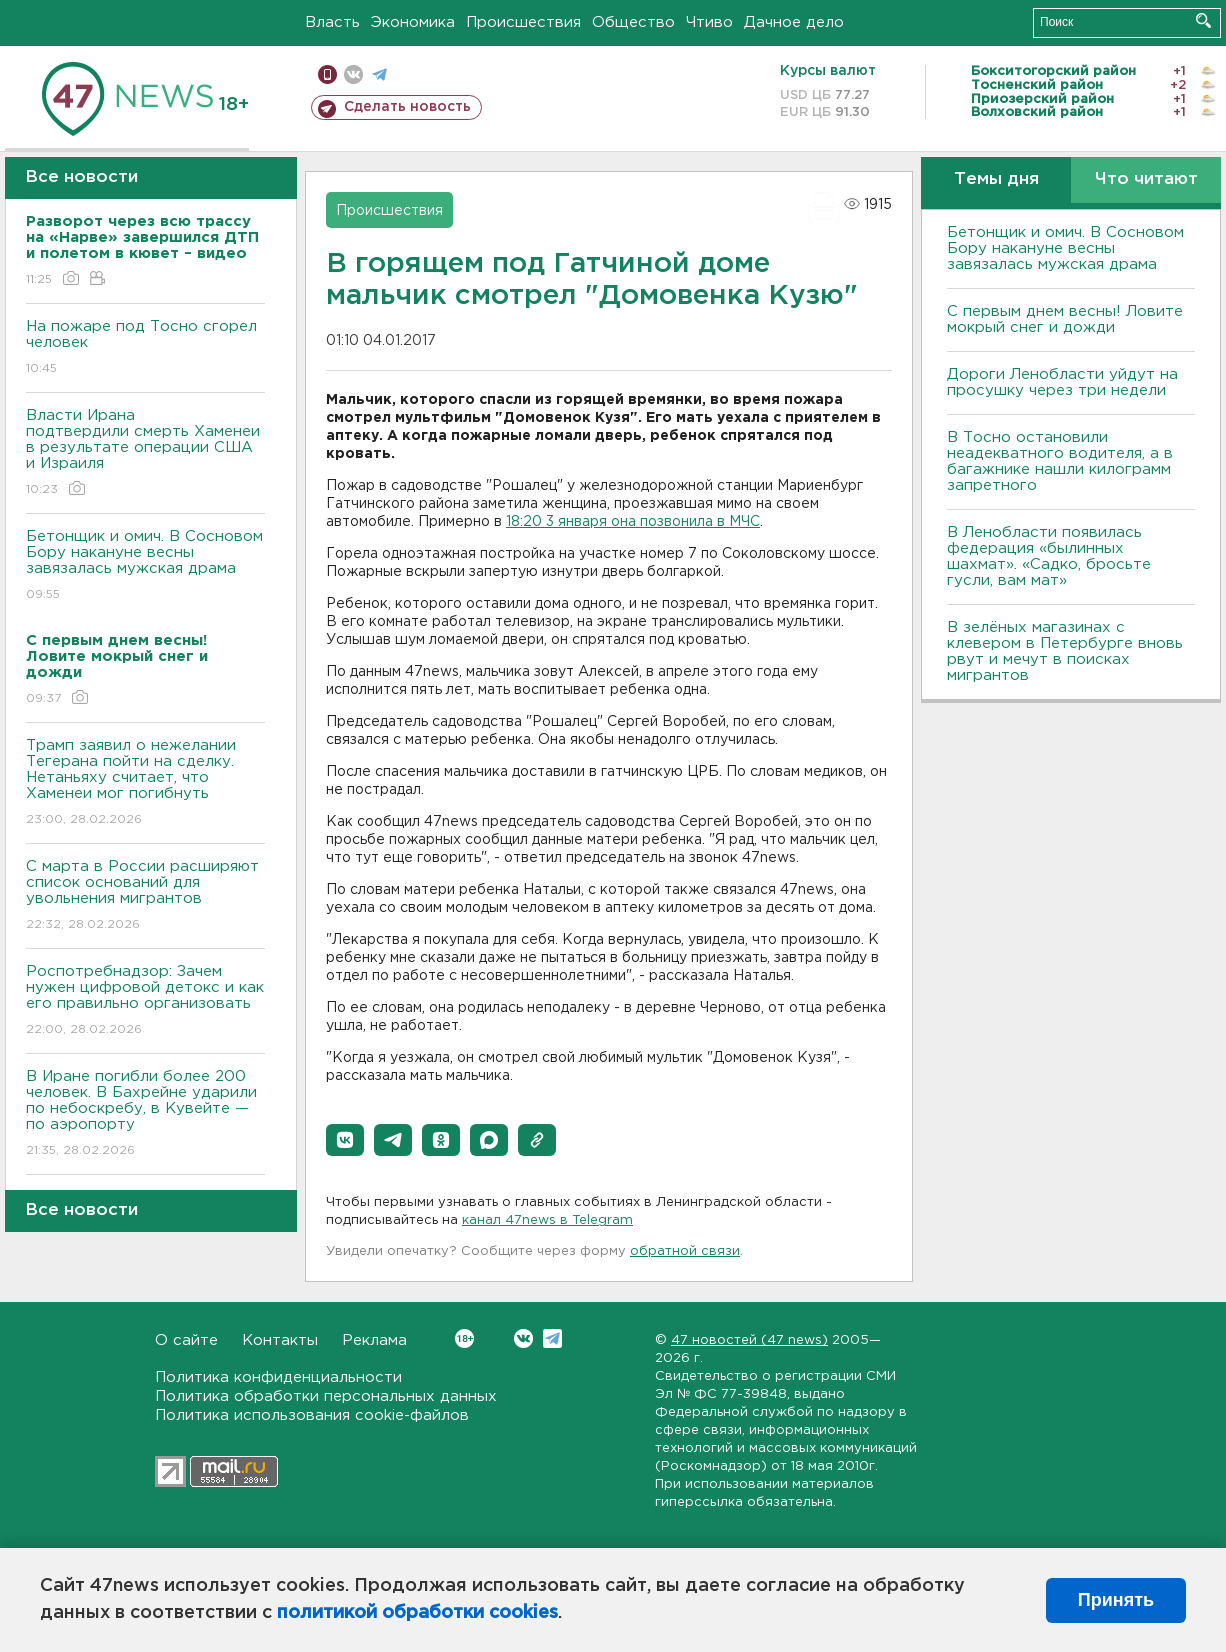 The image size is (1226, 1652). Describe the element at coordinates (633, 22) in the screenshot. I see `Общество` at that location.